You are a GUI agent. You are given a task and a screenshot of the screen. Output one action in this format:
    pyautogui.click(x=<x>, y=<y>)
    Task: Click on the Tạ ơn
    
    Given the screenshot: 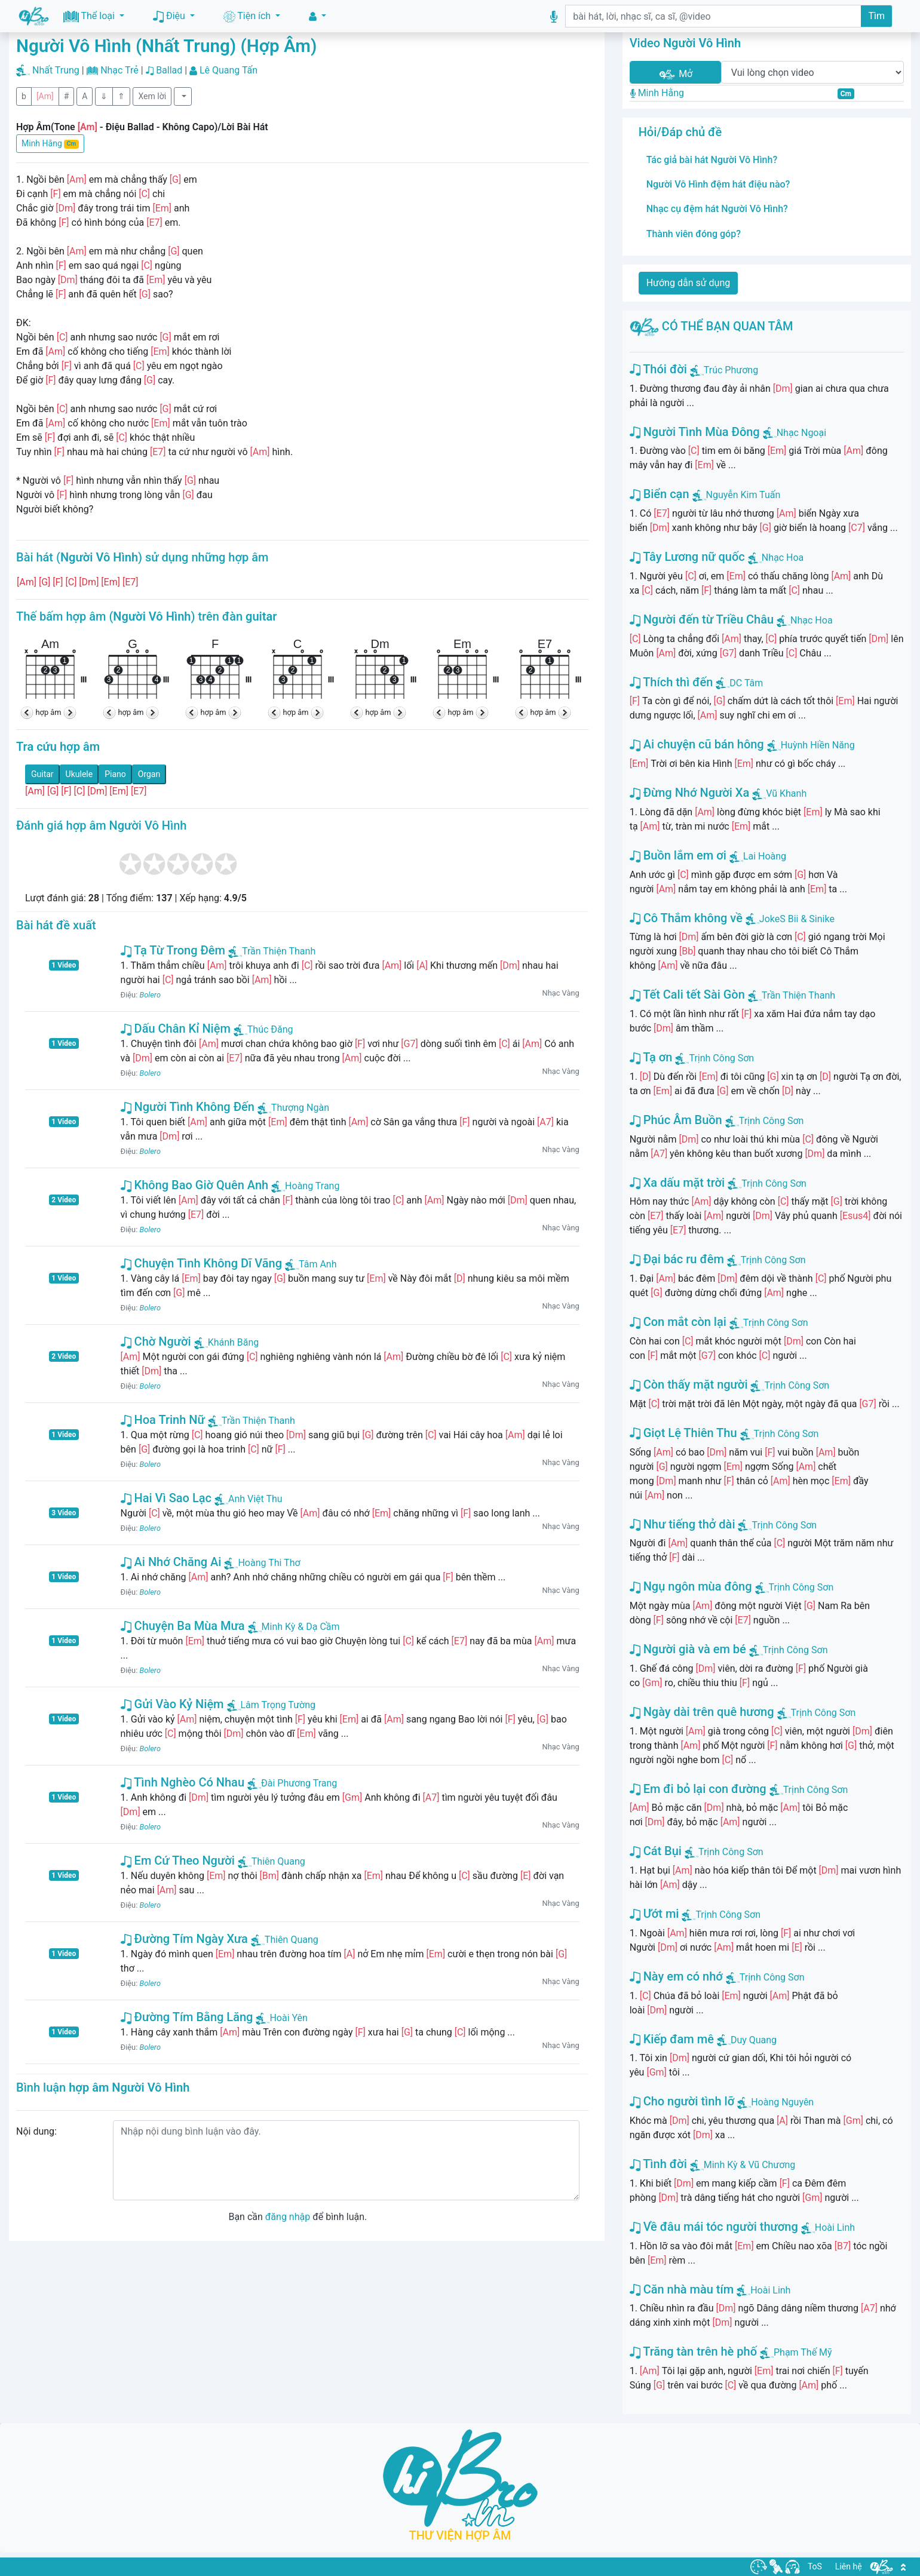 What is the action you would take?
    pyautogui.click(x=651, y=1057)
    